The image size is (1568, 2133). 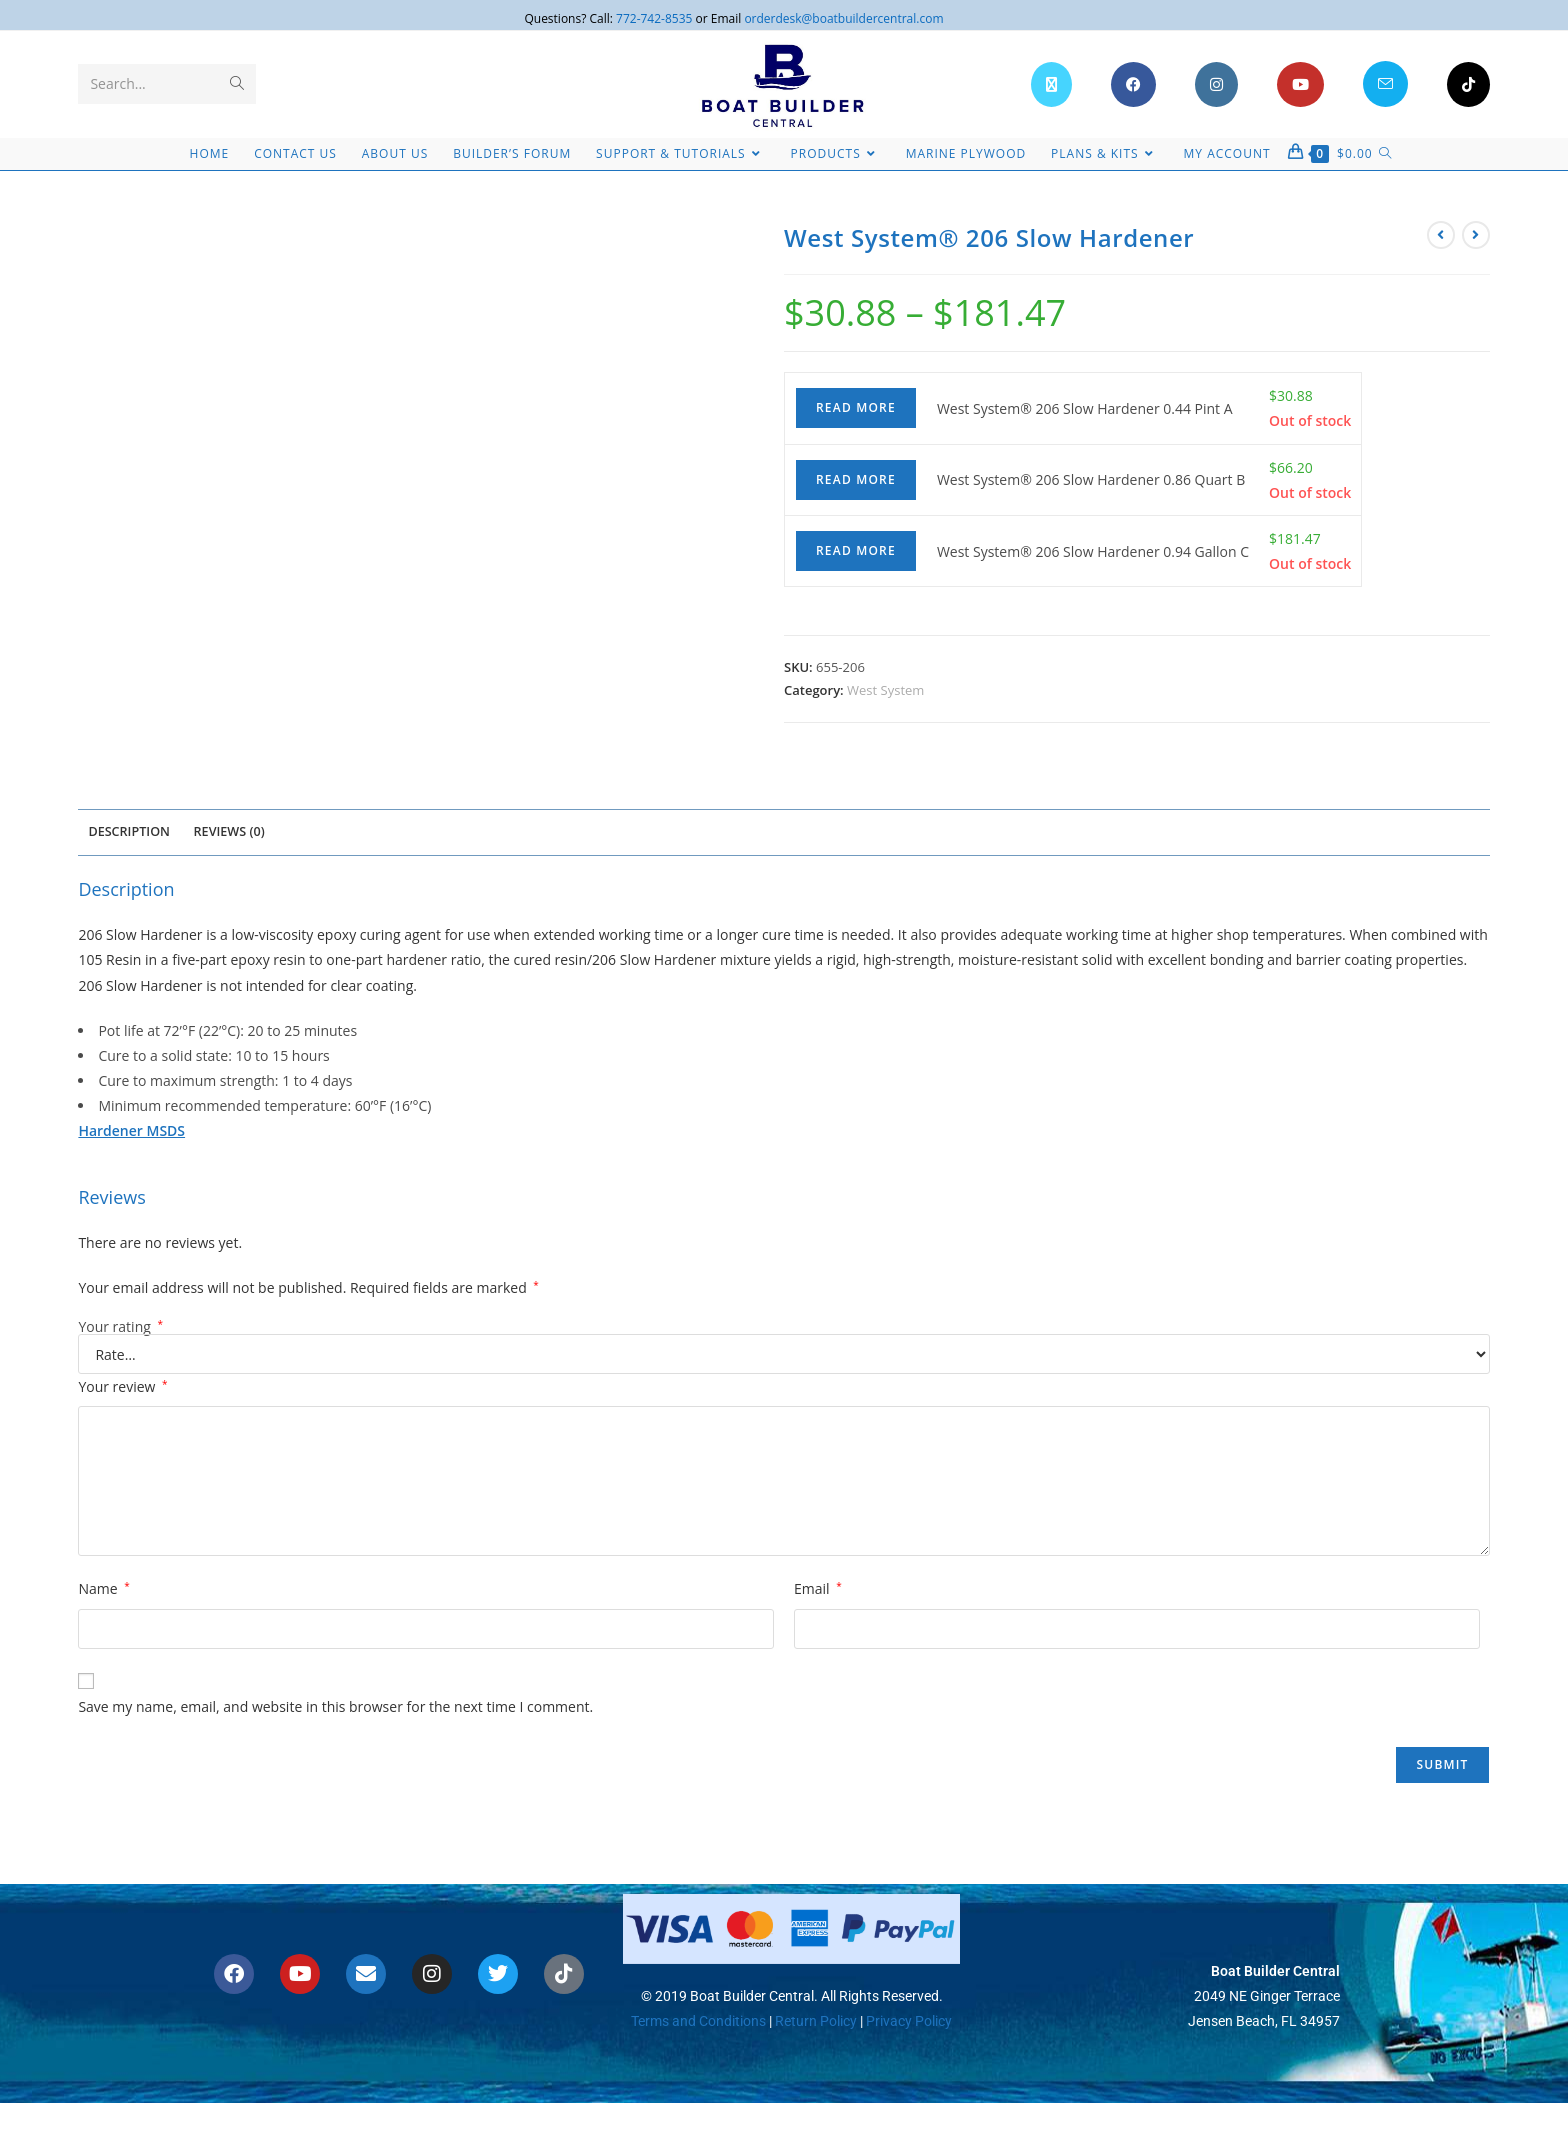 I want to click on orderdesk@boatbuildercentral.com, so click(x=843, y=18).